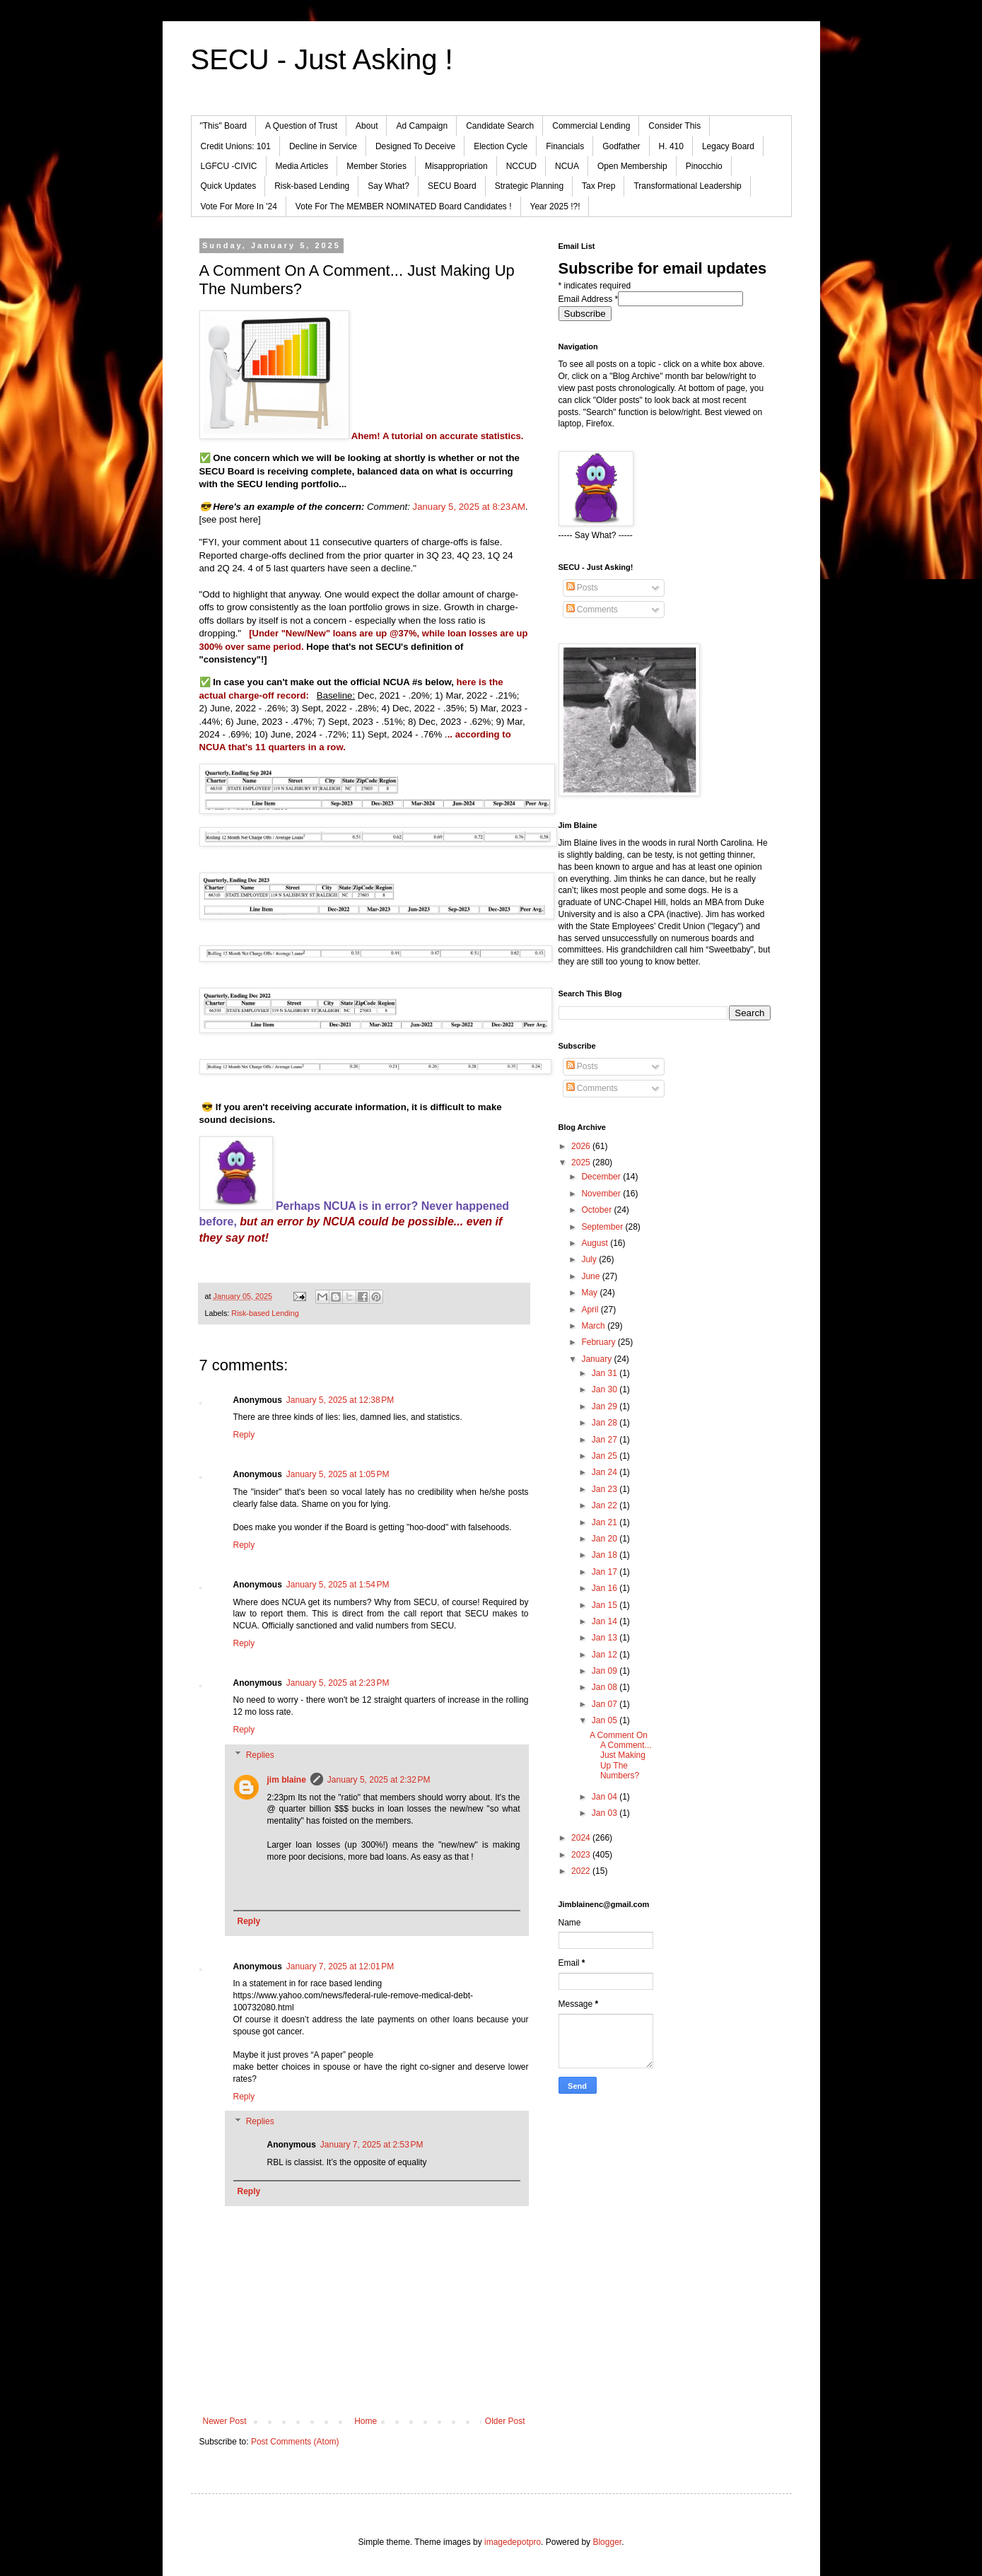 This screenshot has height=2576, width=982. Describe the element at coordinates (603, 1227) in the screenshot. I see `September` at that location.